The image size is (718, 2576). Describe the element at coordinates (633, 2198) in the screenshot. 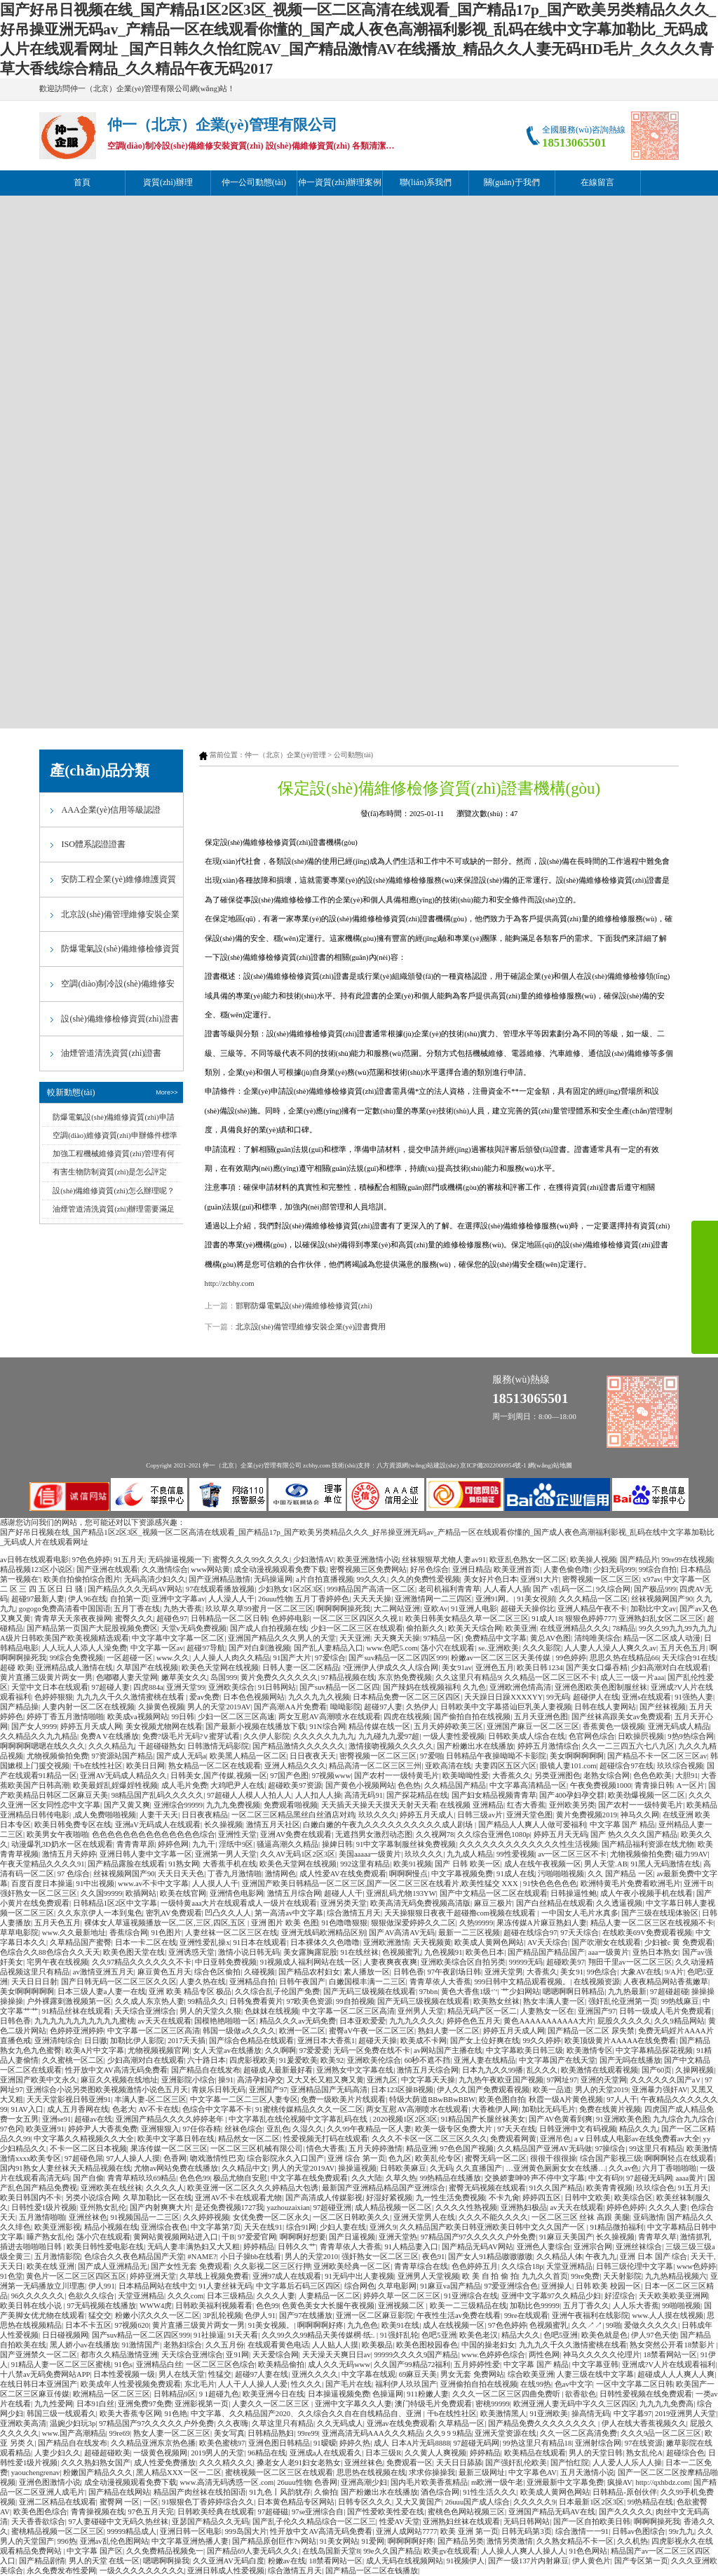

I see `欧美综合区` at that location.